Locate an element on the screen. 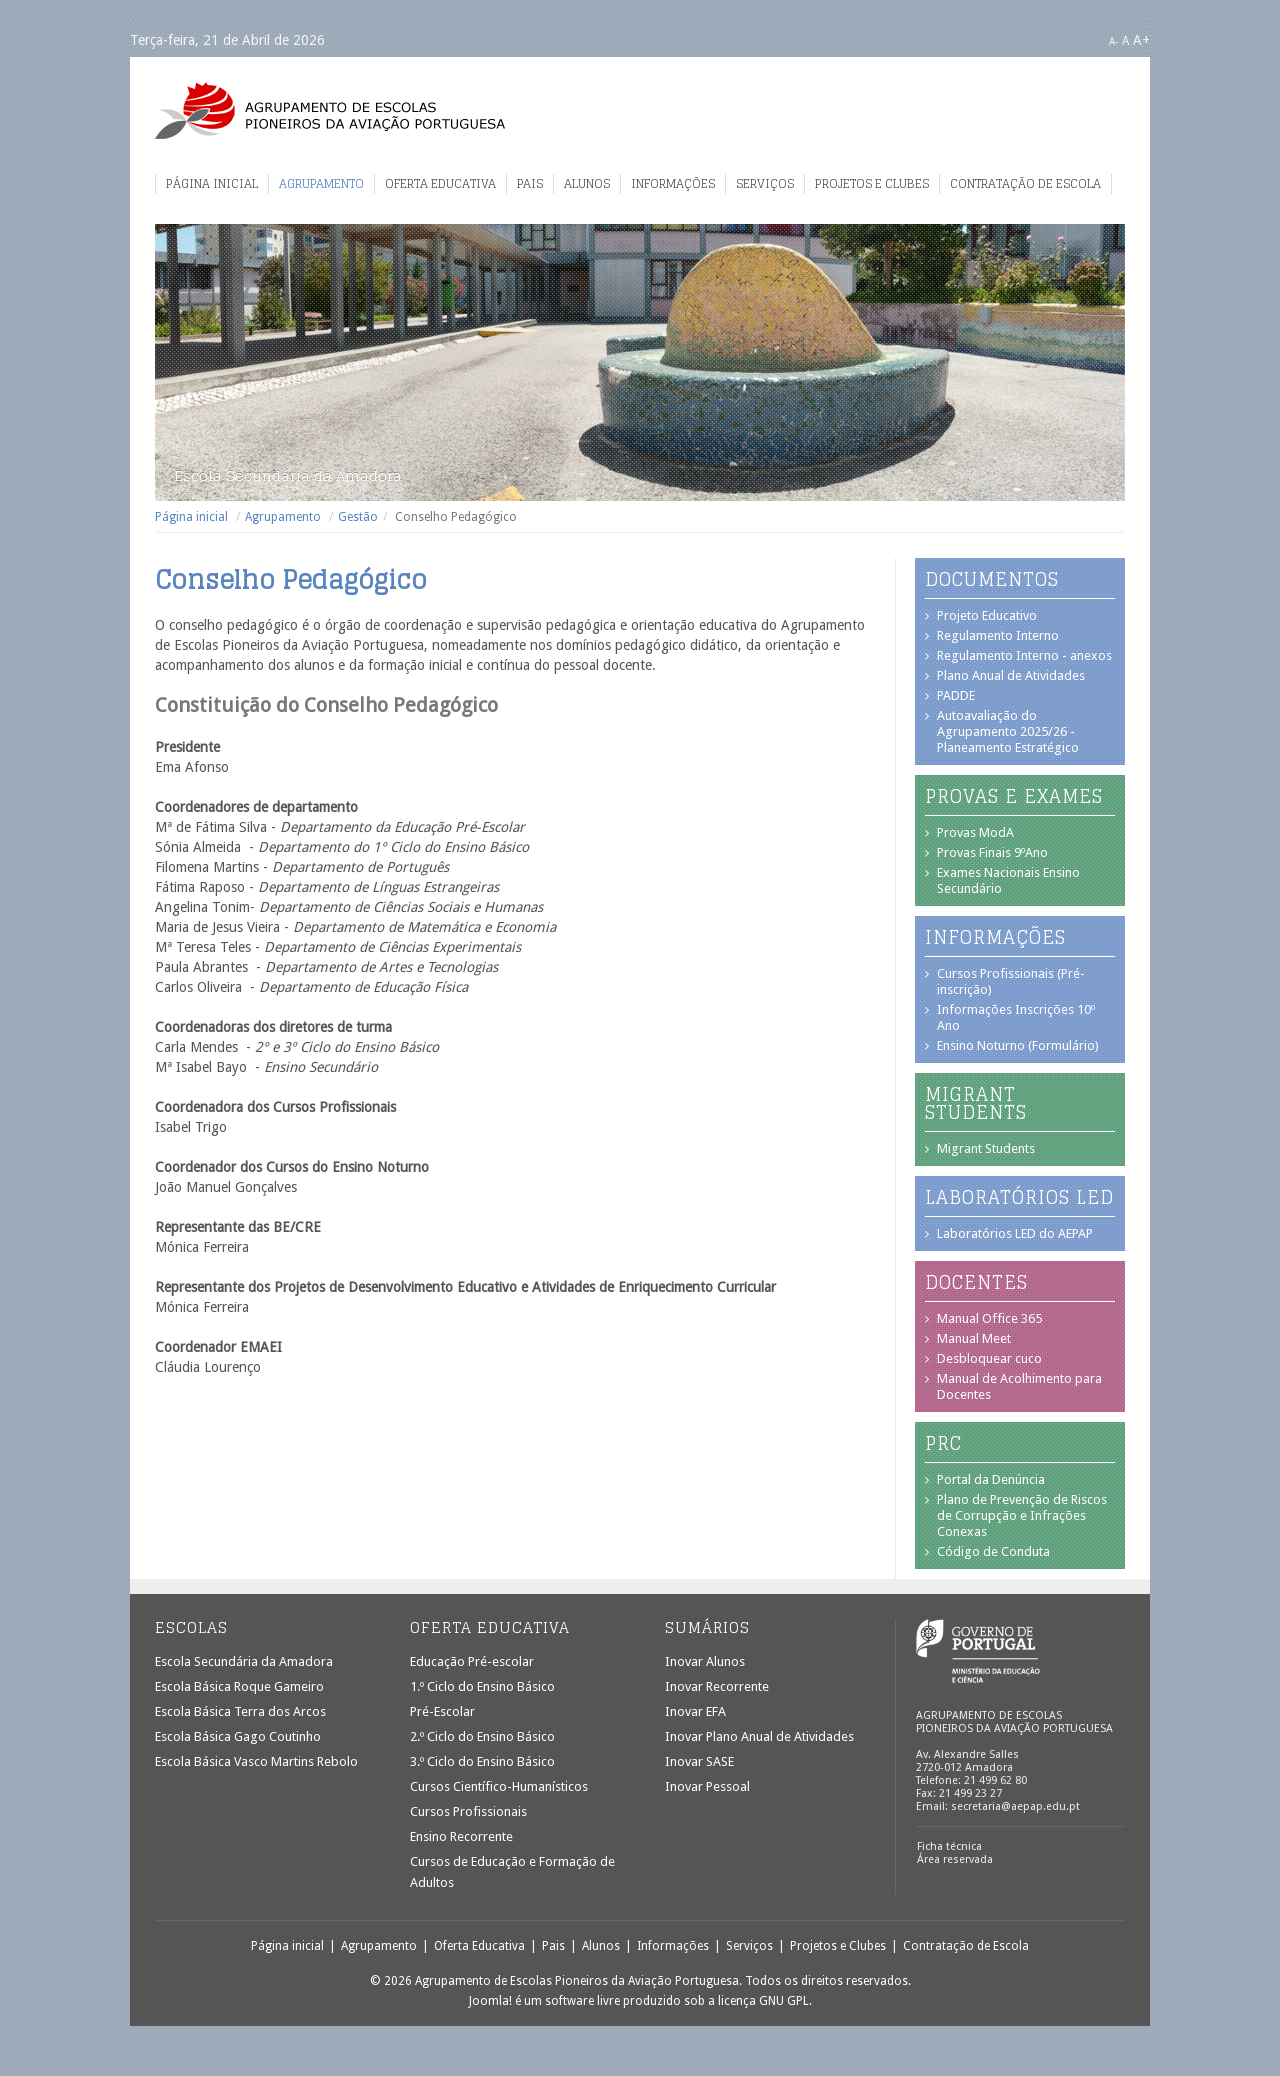  2.º Ciclo do Ensino Básico is located at coordinates (482, 1736).